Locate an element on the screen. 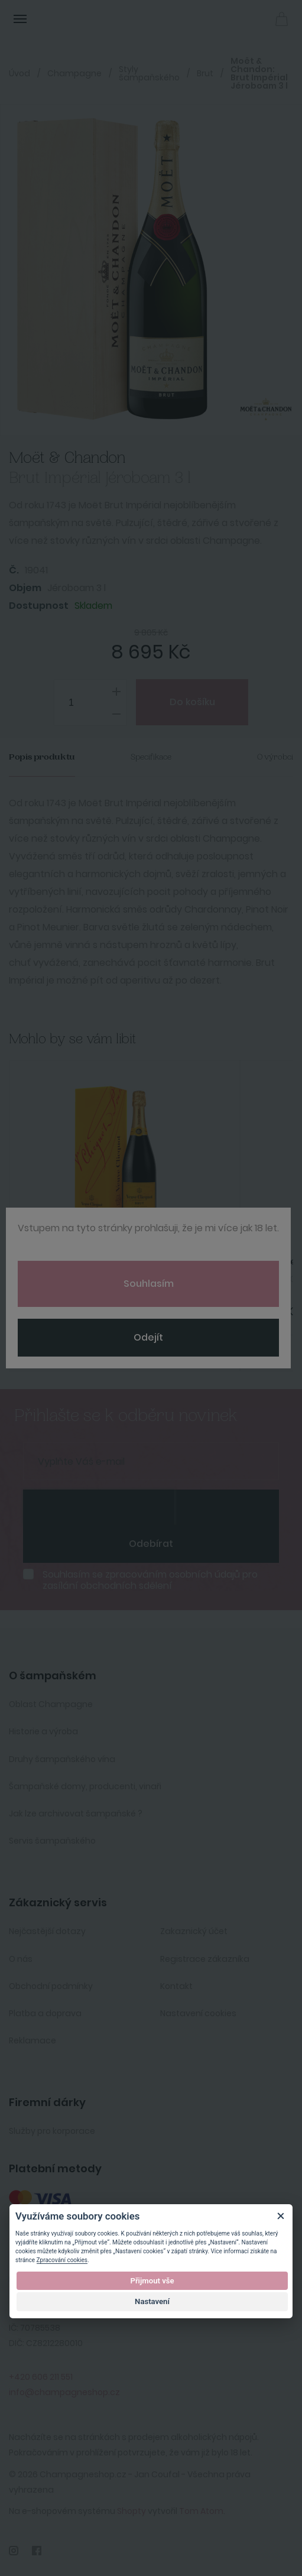 This screenshot has width=302, height=2576. O nás is located at coordinates (21, 1959).